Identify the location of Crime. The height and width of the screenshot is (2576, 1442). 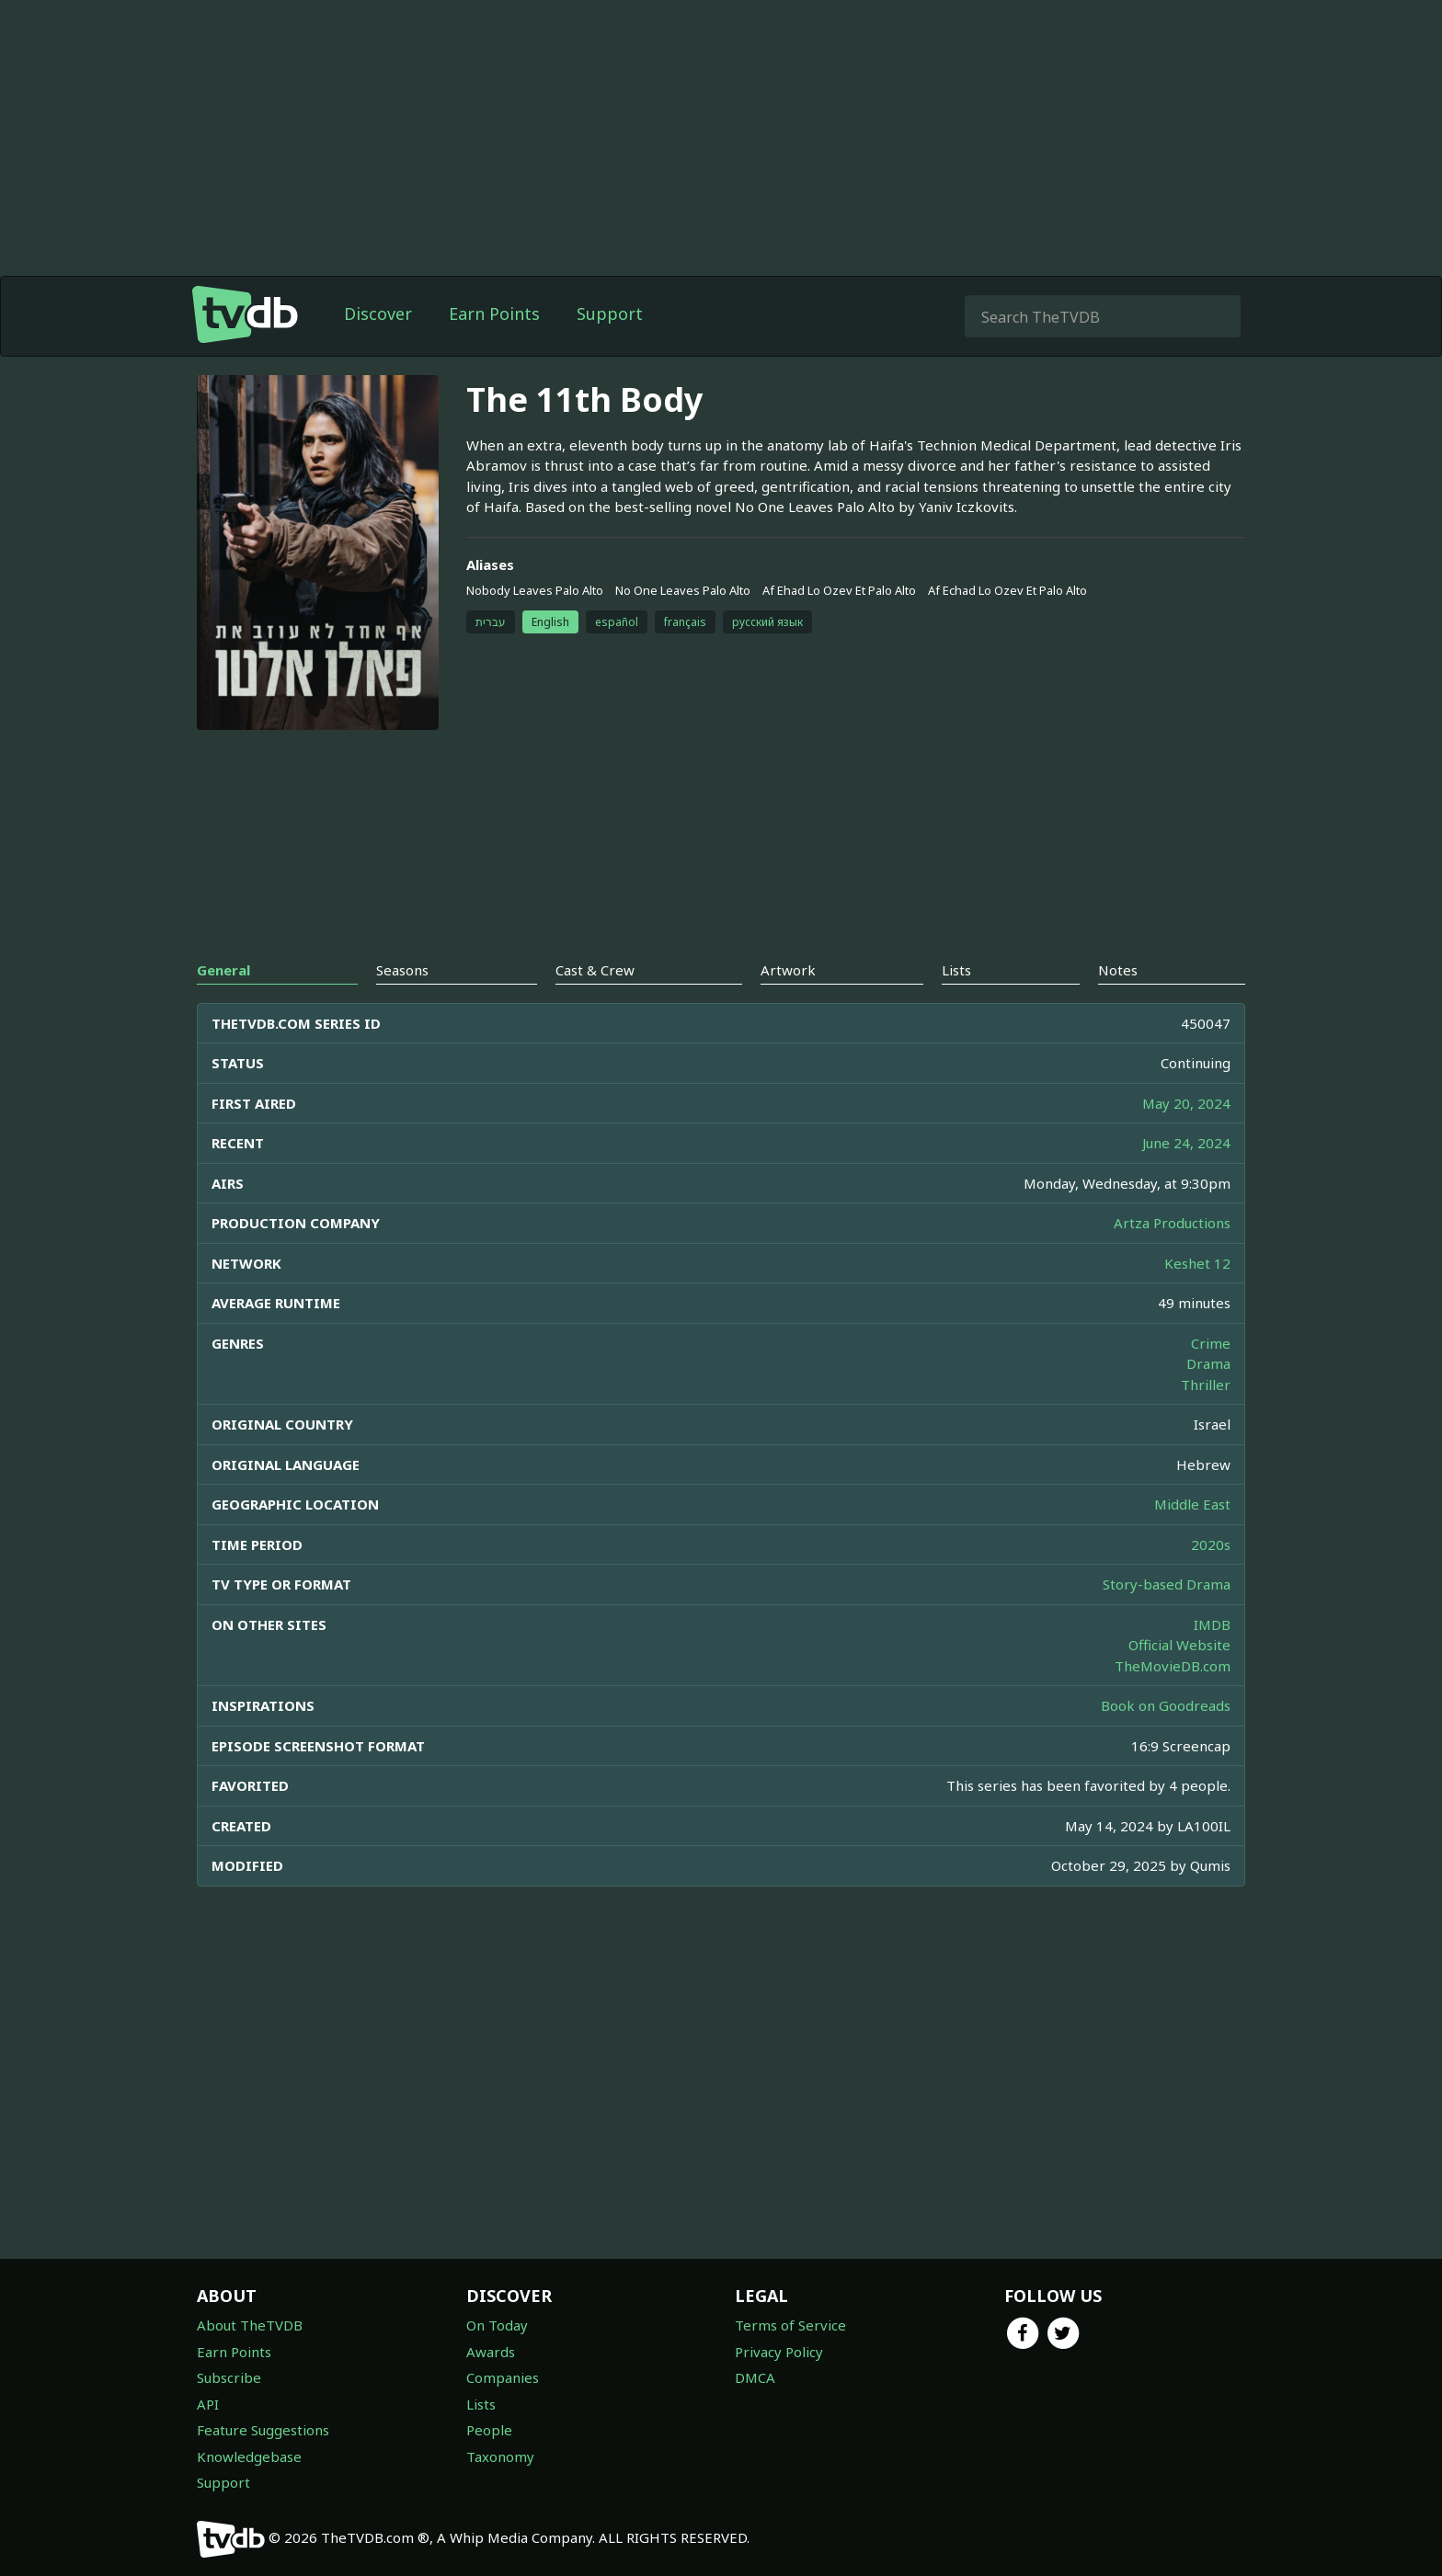
(1210, 1343).